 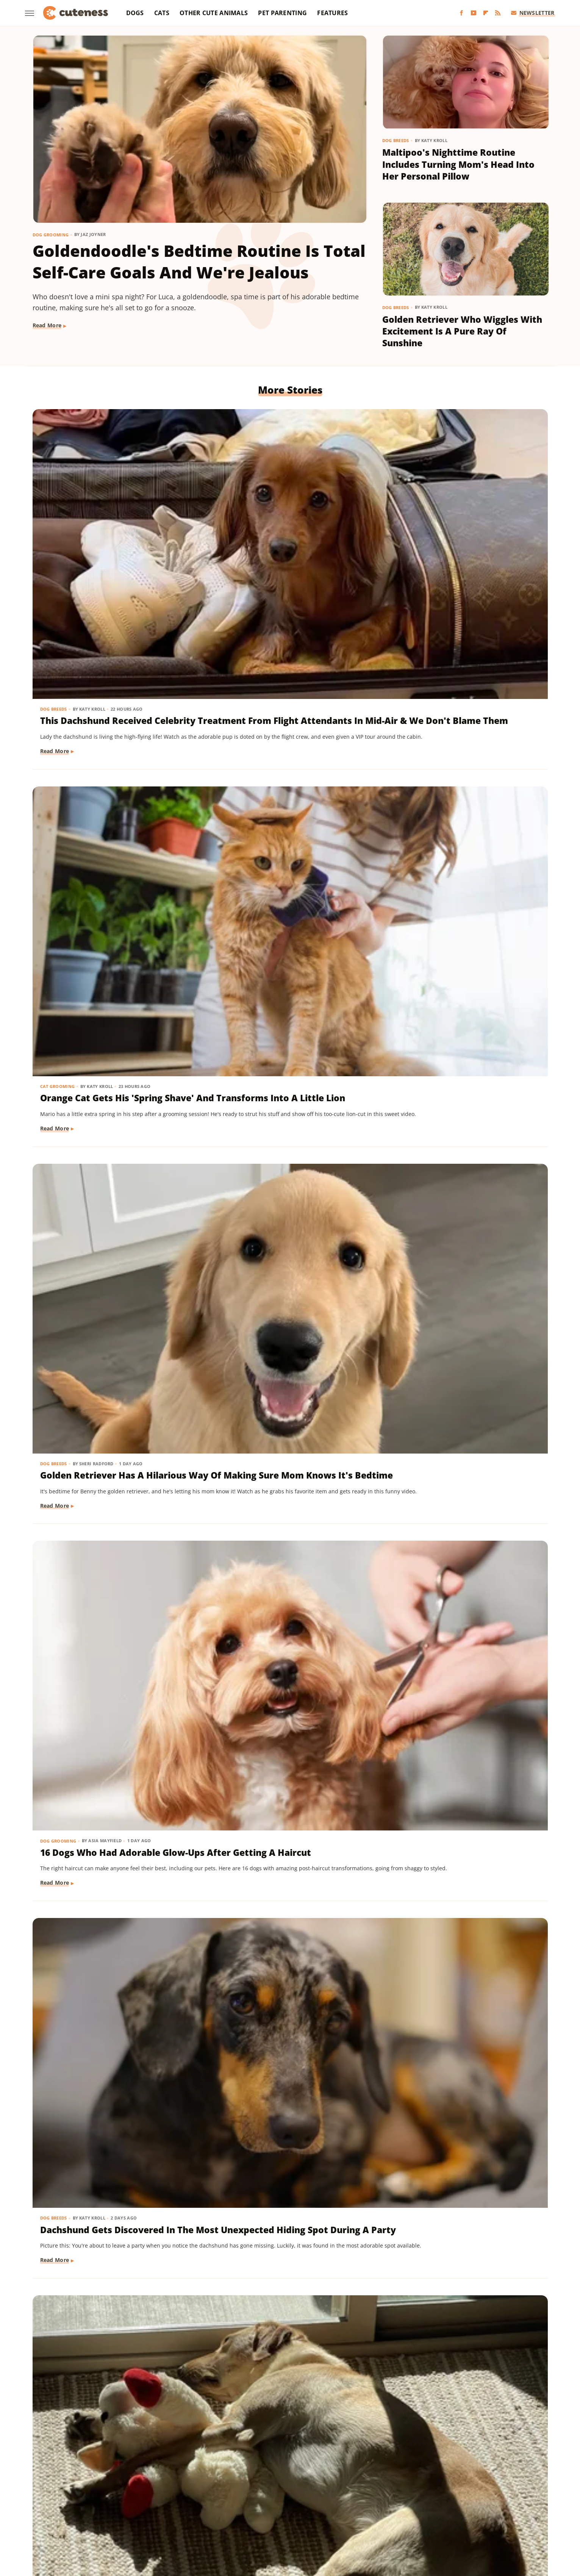 I want to click on Dachshund Drops His Ball And His Heart-Melting Face Can Only Mean One Thing, so click(x=112, y=2269).